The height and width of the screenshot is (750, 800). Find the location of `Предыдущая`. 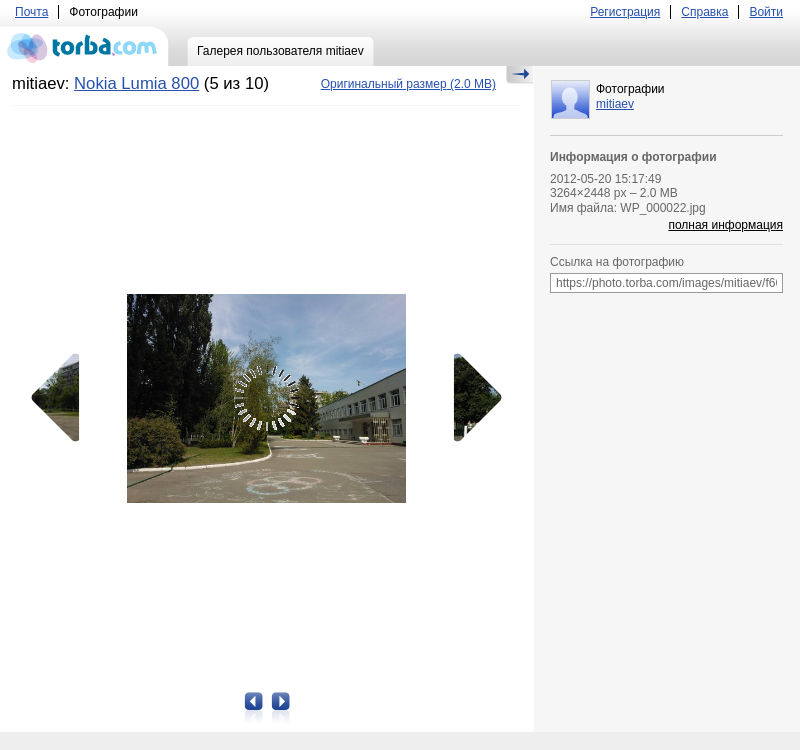

Предыдущая is located at coordinates (62, 398).